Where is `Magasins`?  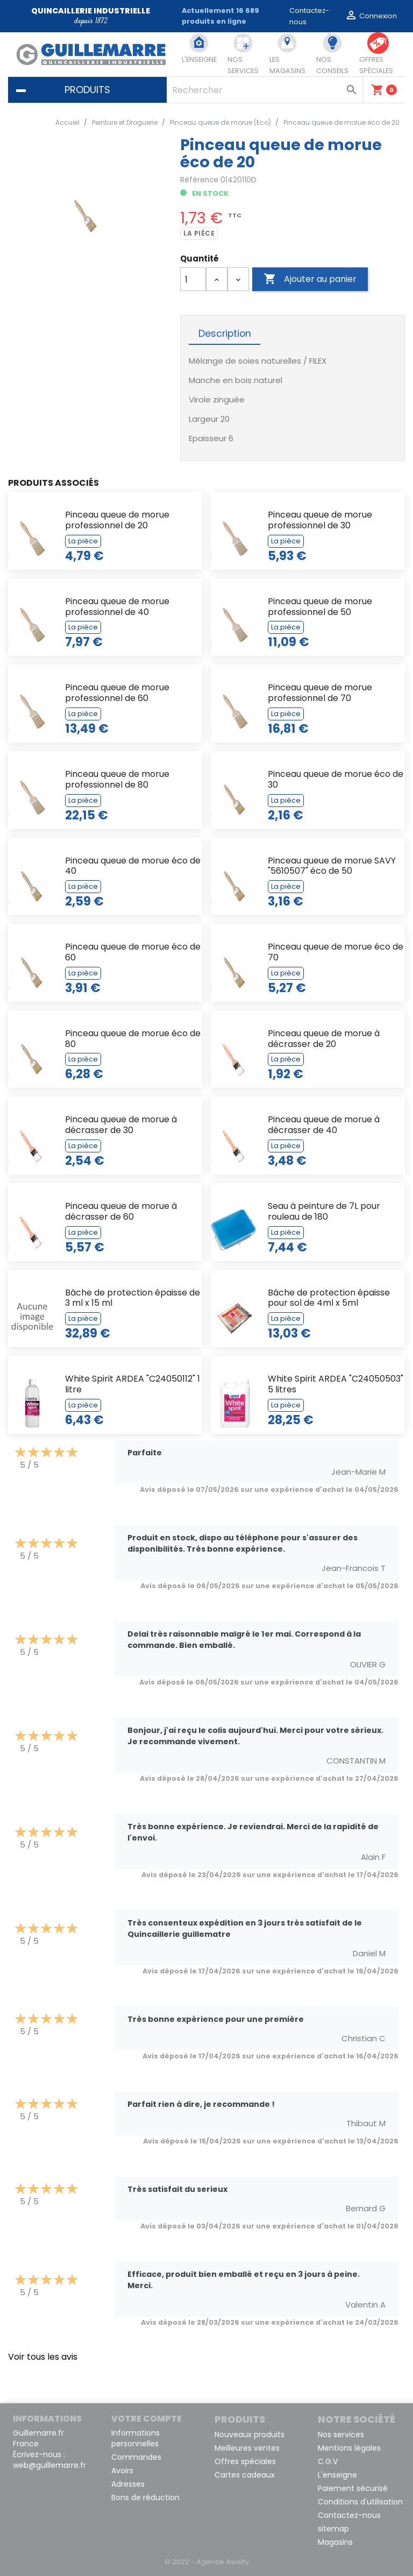
Magasins is located at coordinates (335, 2542).